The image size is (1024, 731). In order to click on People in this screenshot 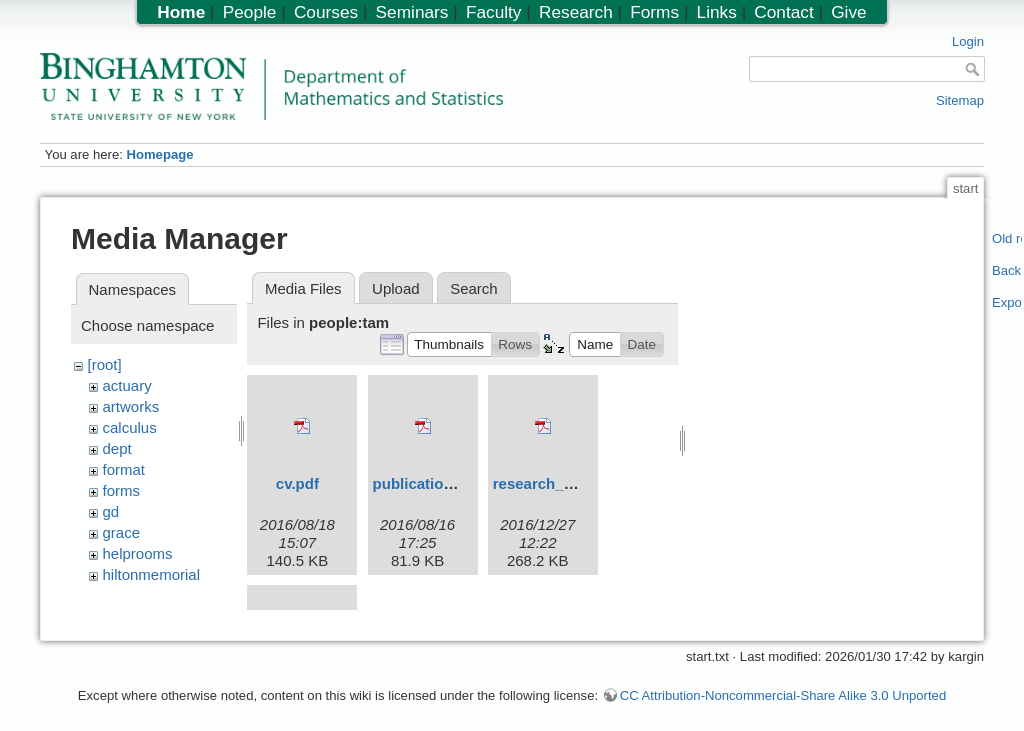, I will do `click(250, 12)`.